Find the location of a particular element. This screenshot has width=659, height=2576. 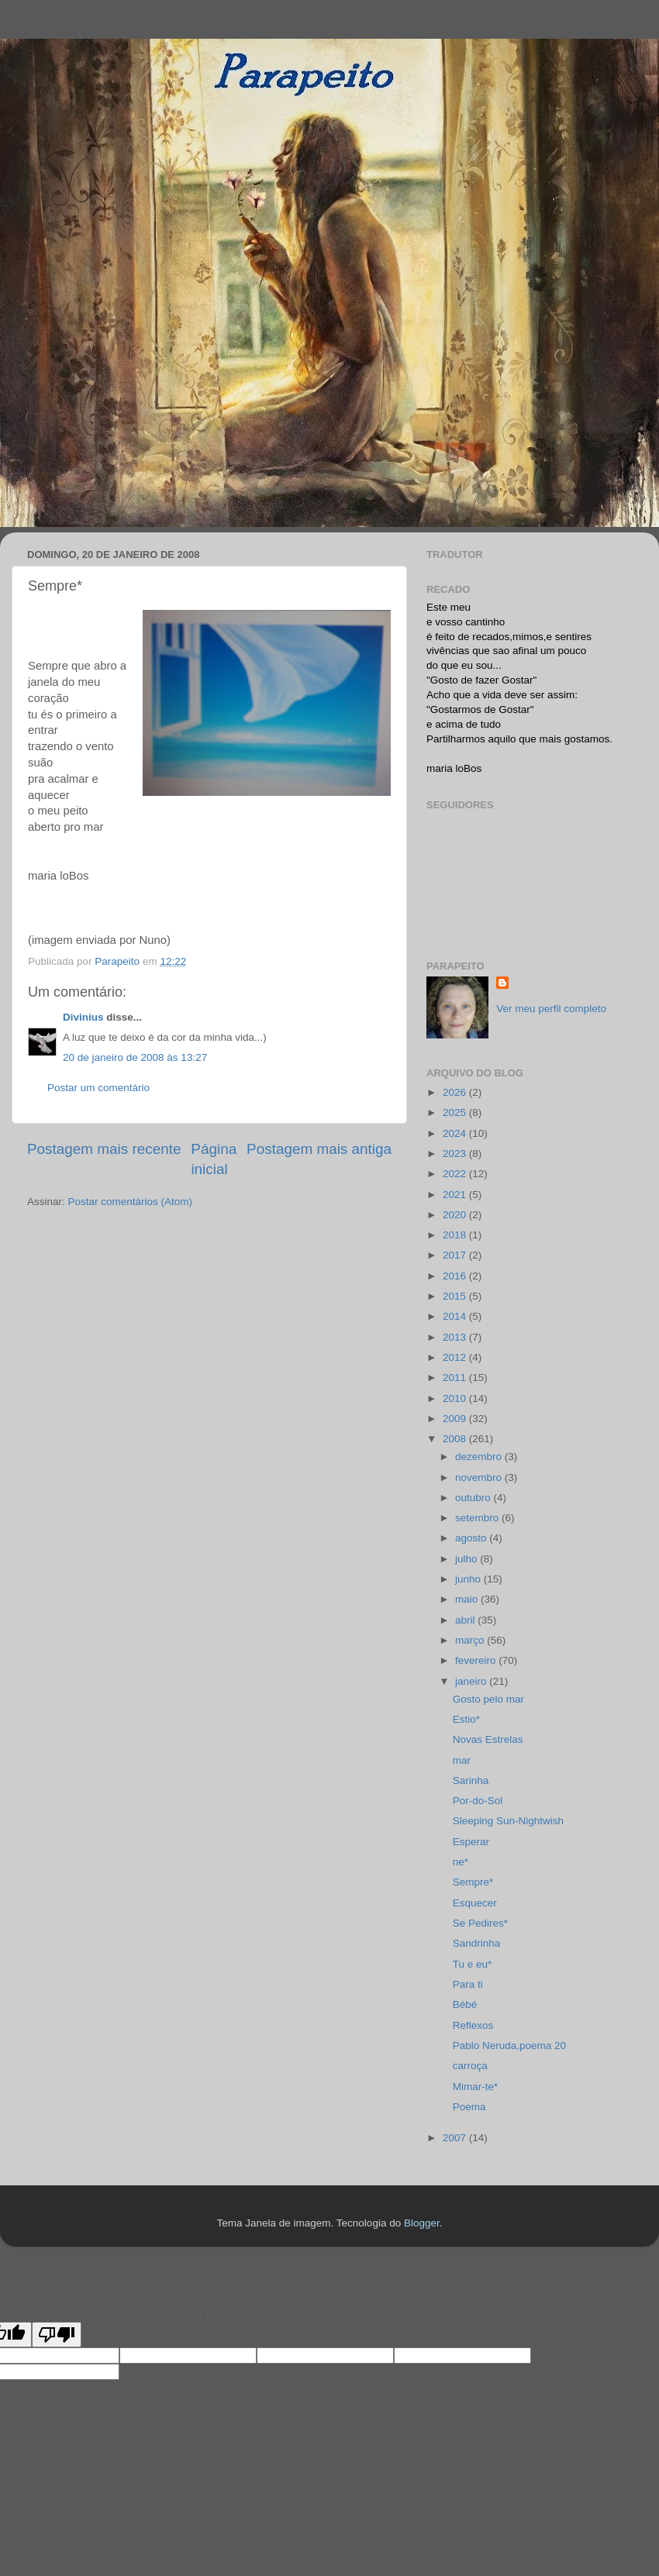

novembro is located at coordinates (480, 1477).